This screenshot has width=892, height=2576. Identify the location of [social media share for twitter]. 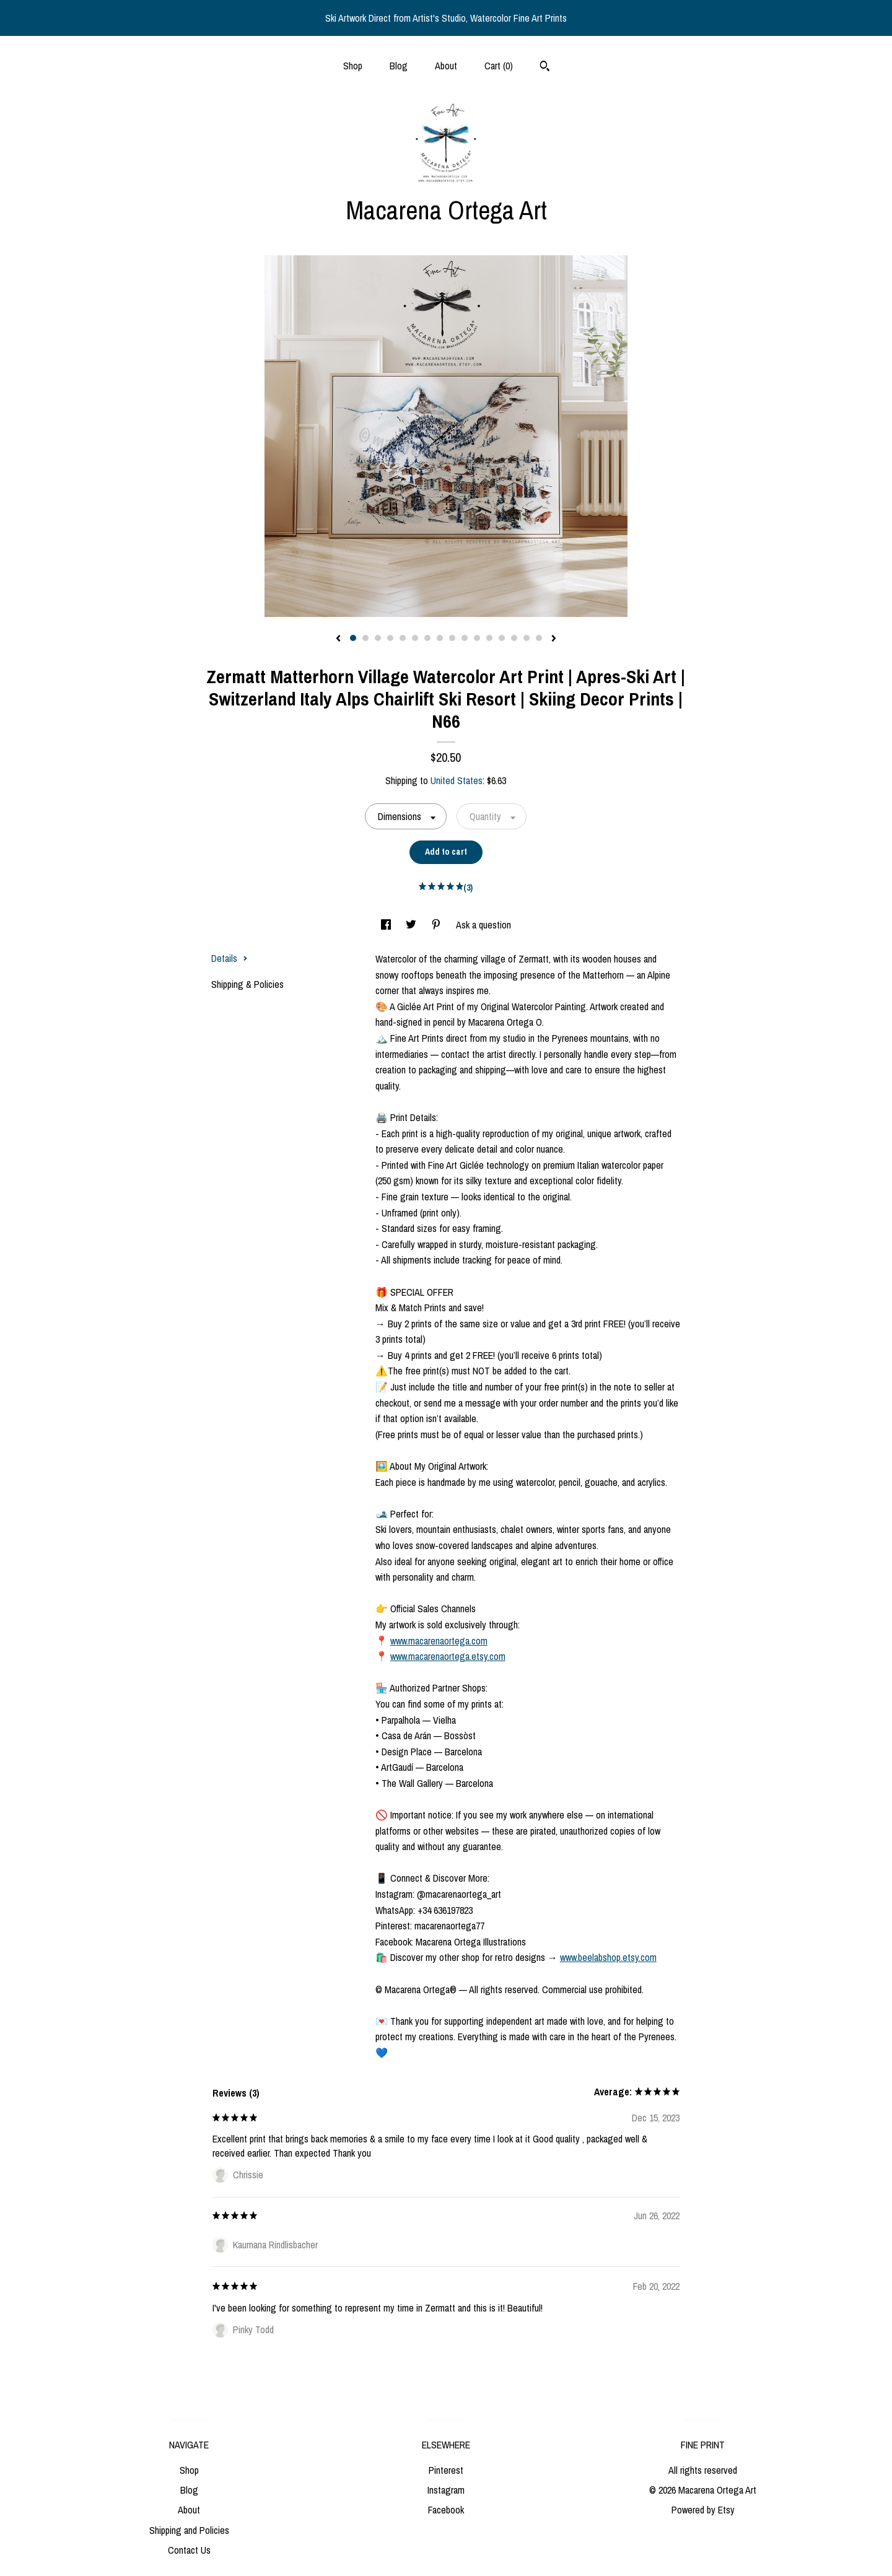
(412, 925).